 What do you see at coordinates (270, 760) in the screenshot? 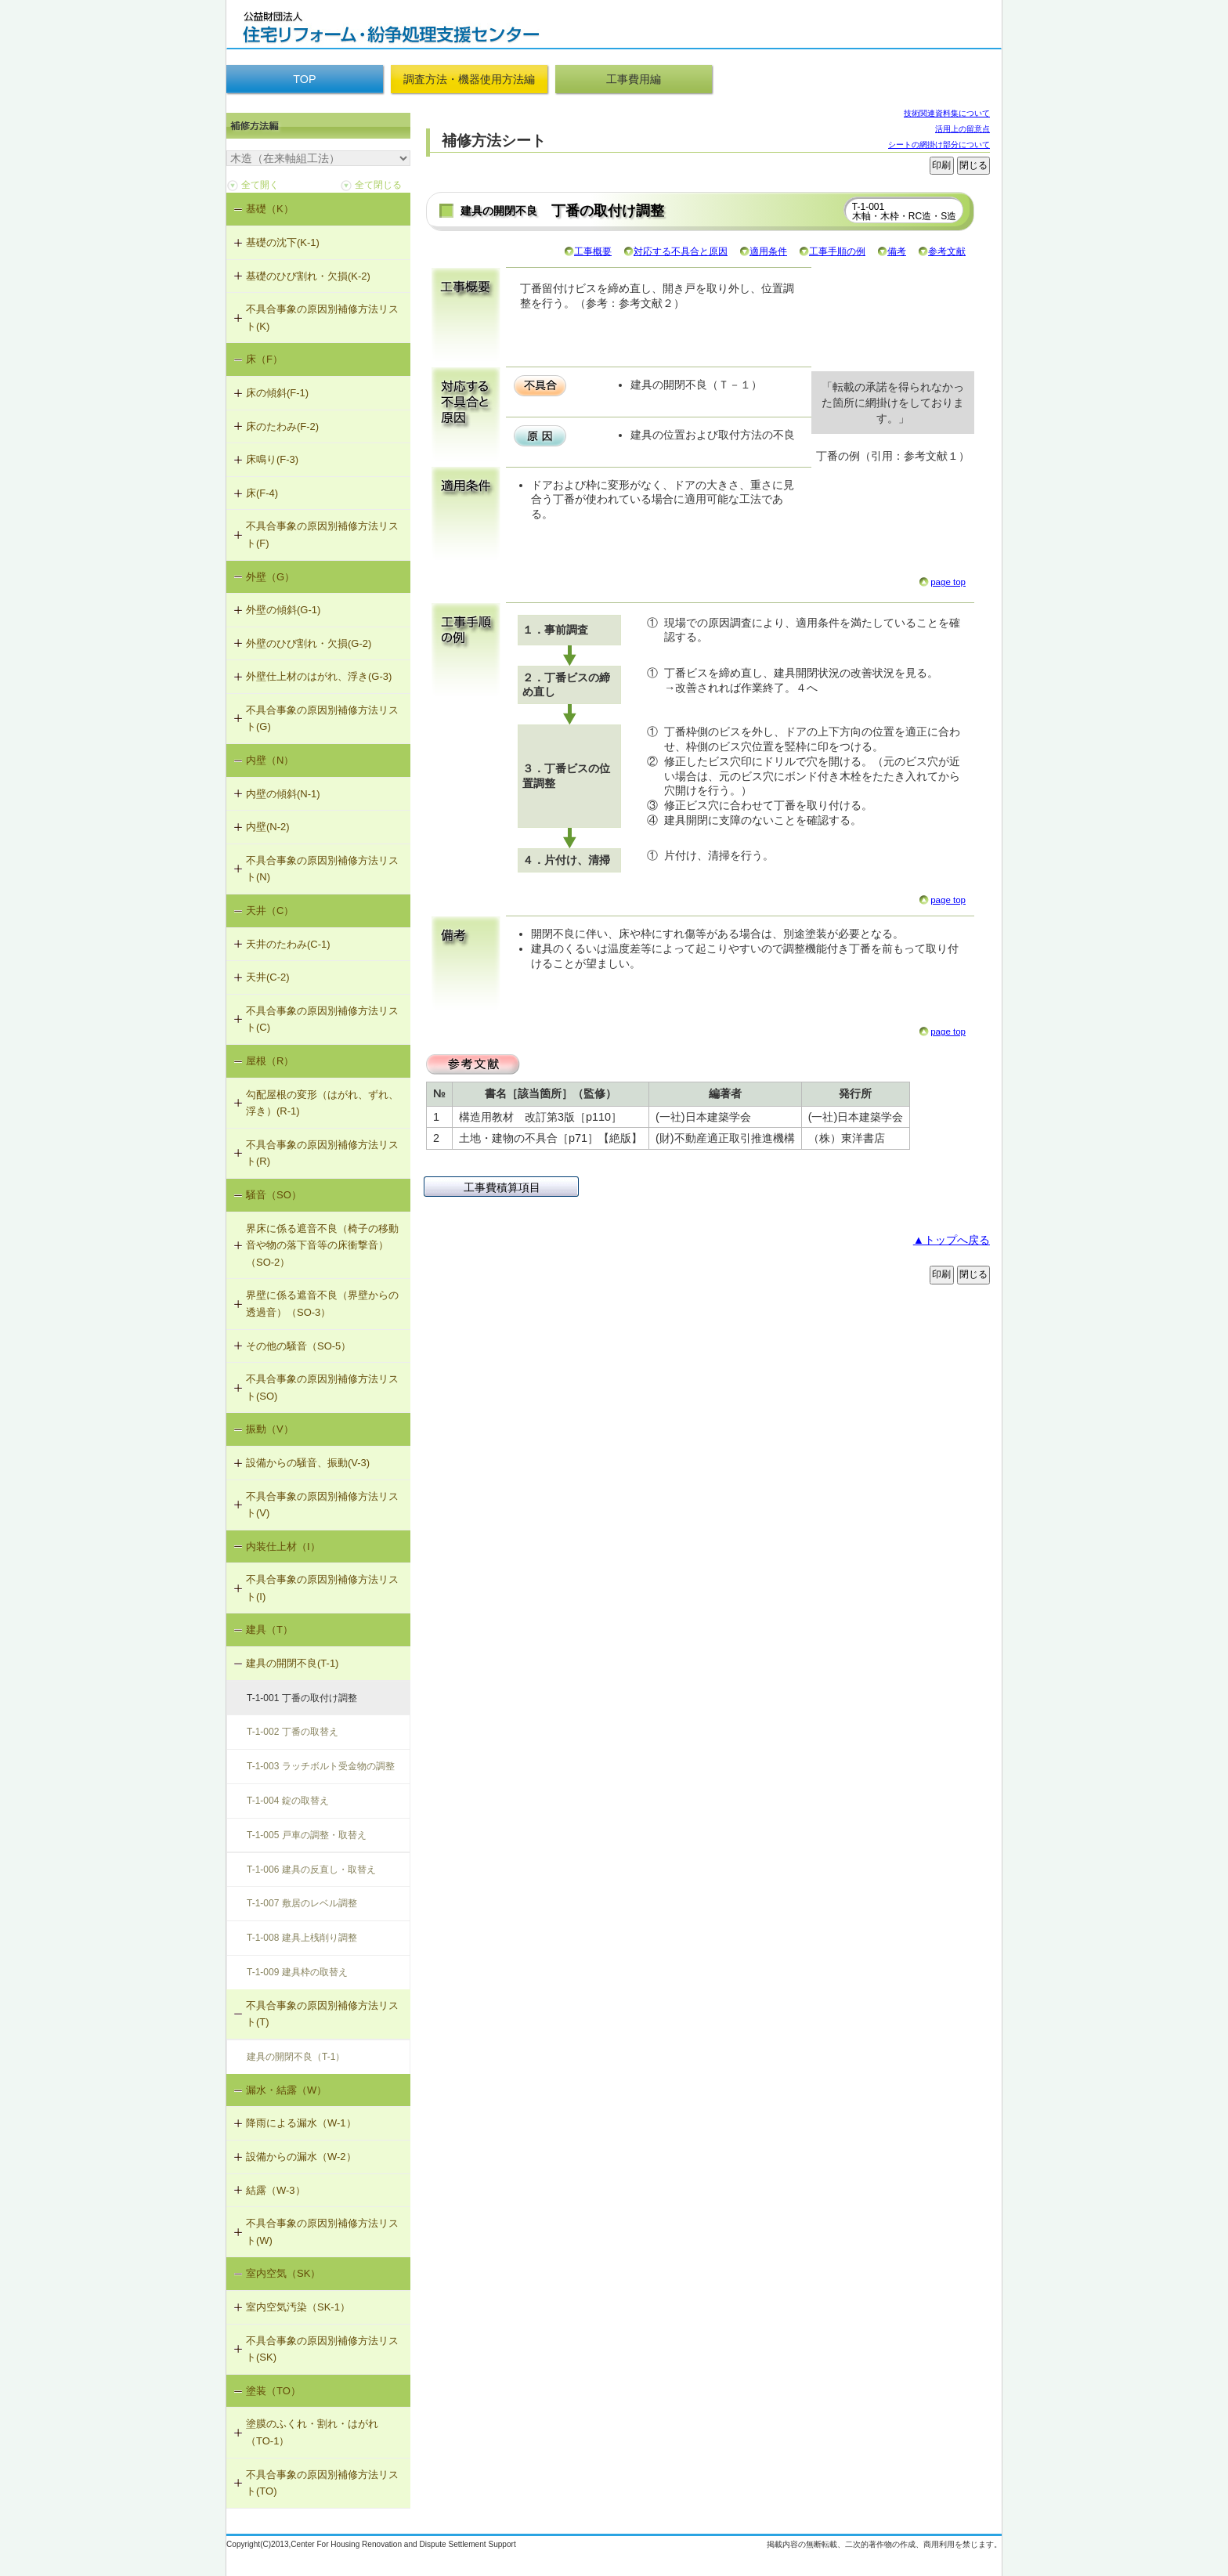
I see `内壁（N）` at bounding box center [270, 760].